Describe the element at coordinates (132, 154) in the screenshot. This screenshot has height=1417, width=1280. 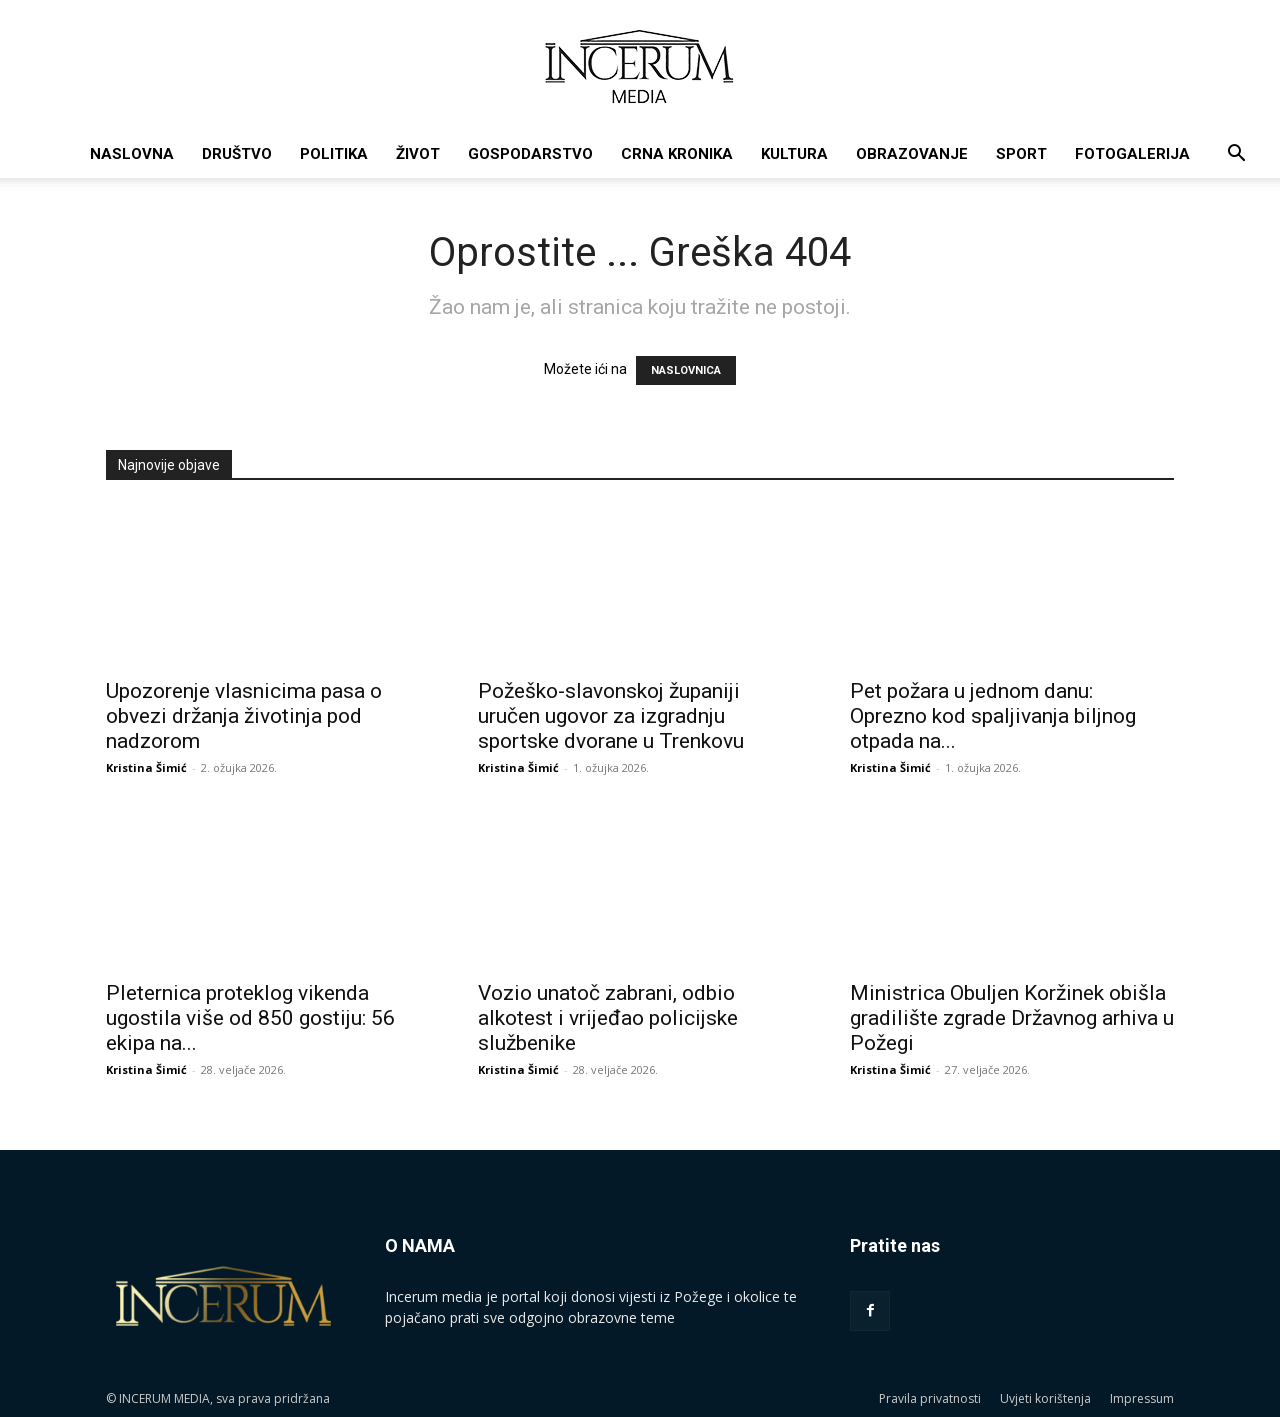
I see `Naslovna` at that location.